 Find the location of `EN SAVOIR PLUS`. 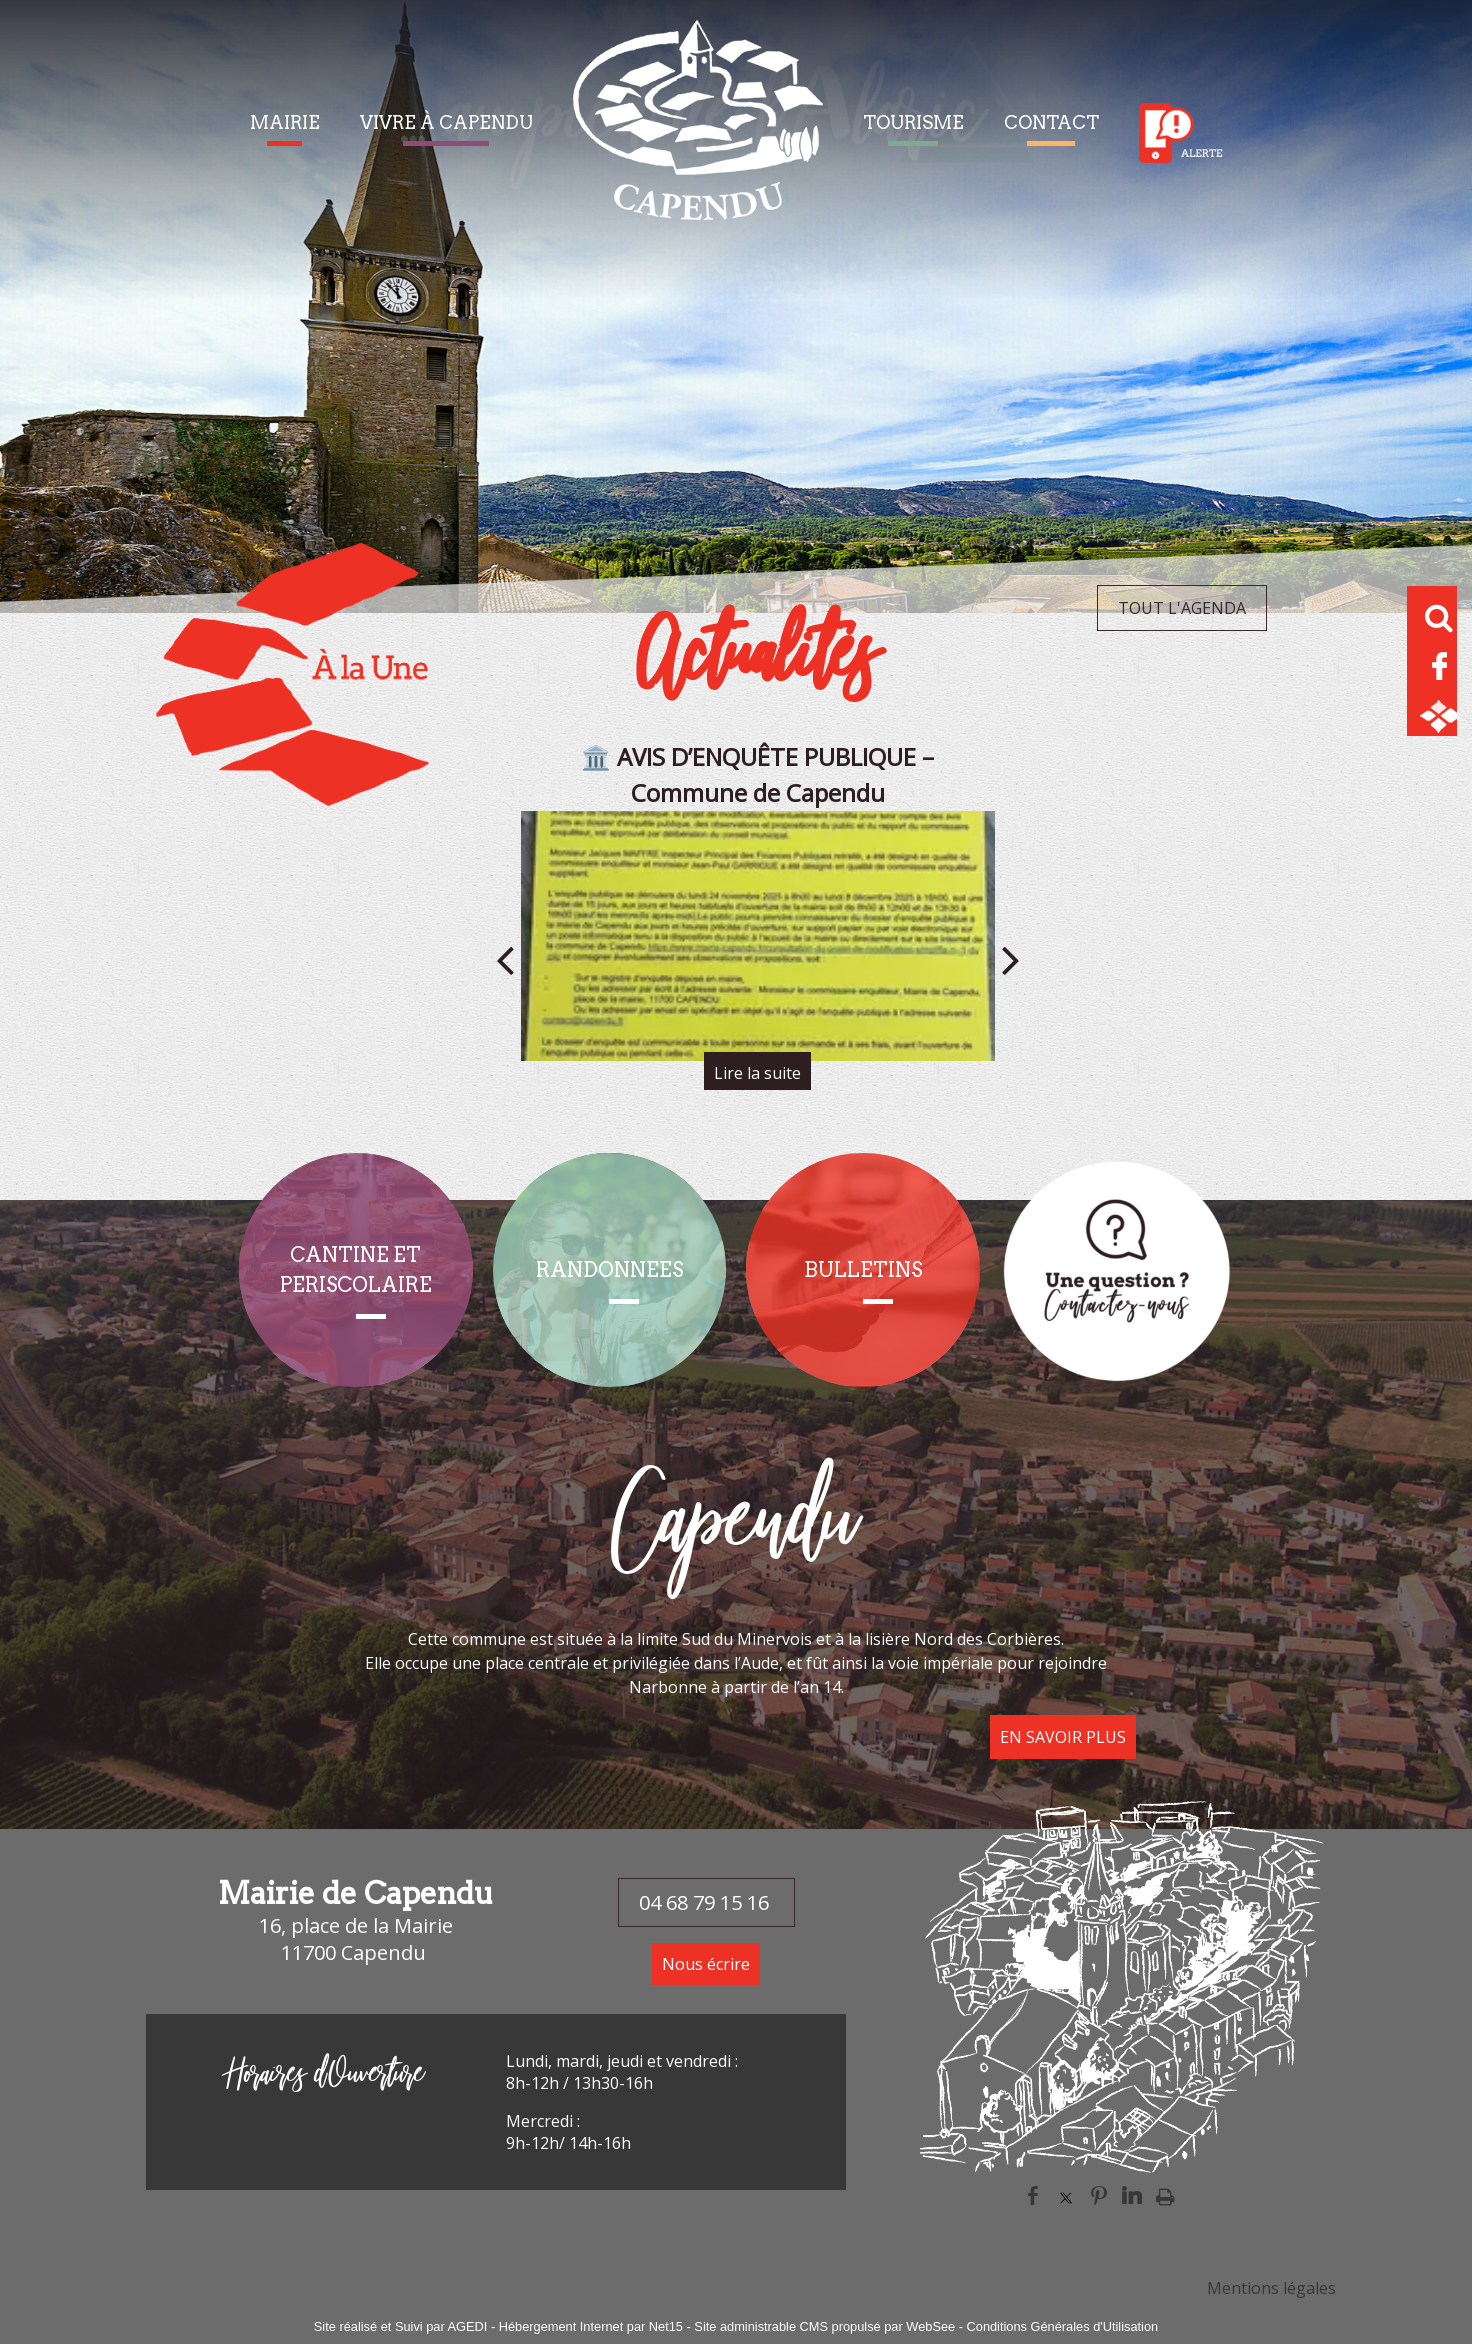

EN SAVOIR PLUS is located at coordinates (1063, 1737).